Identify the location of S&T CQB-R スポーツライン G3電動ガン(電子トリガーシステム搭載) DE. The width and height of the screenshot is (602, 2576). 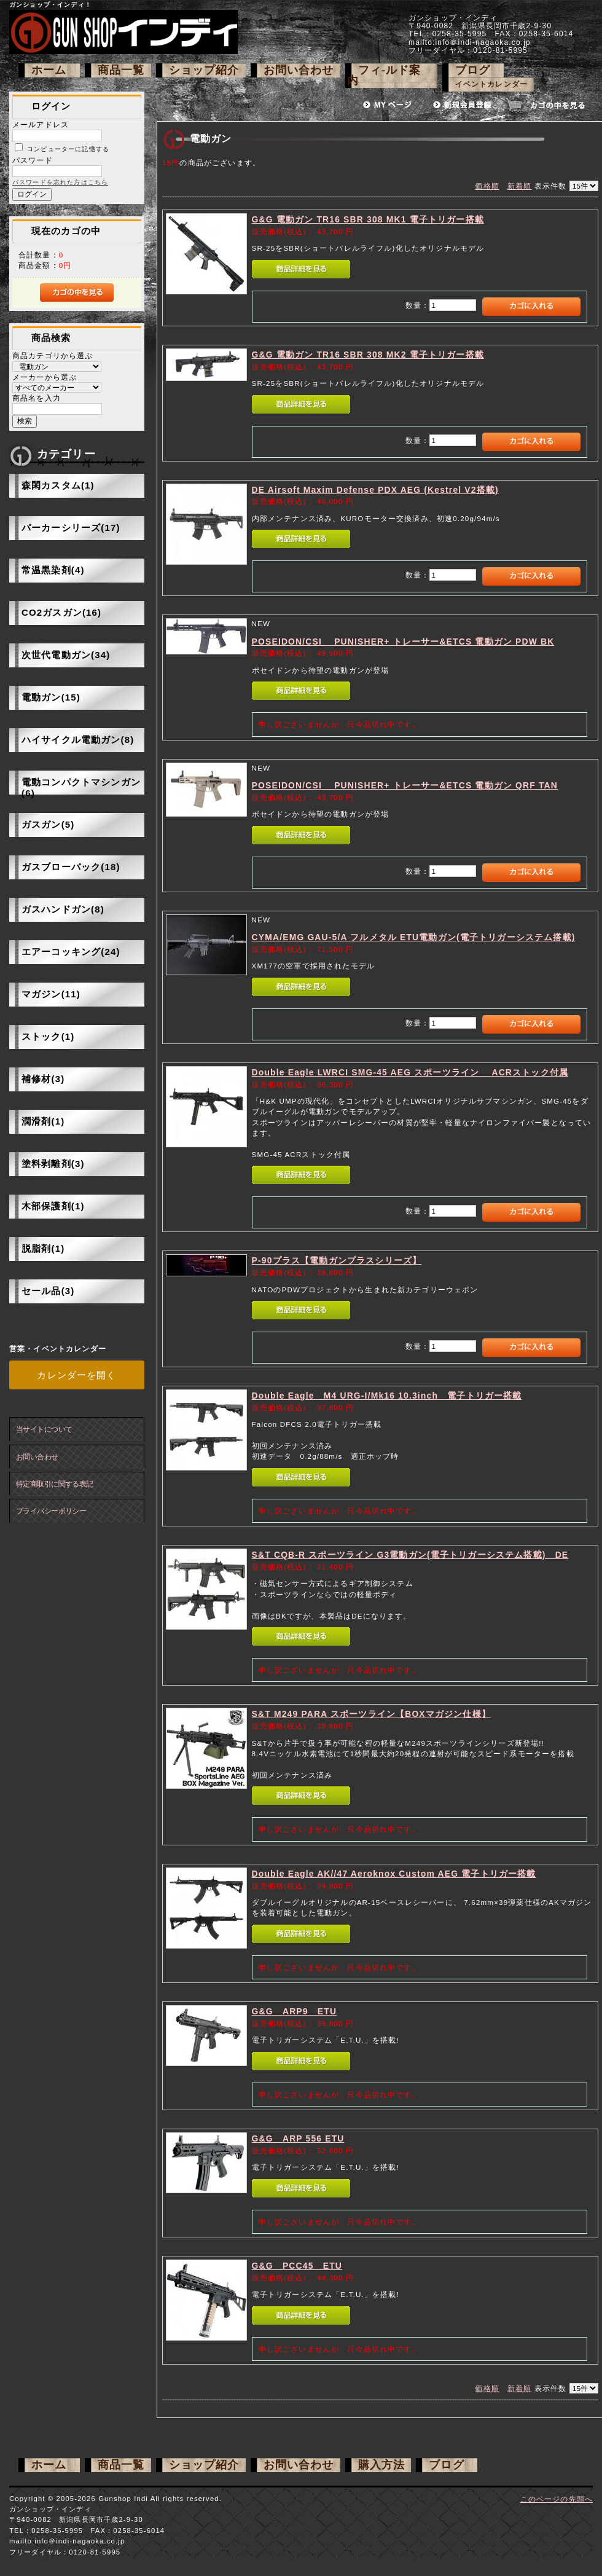
(410, 1555).